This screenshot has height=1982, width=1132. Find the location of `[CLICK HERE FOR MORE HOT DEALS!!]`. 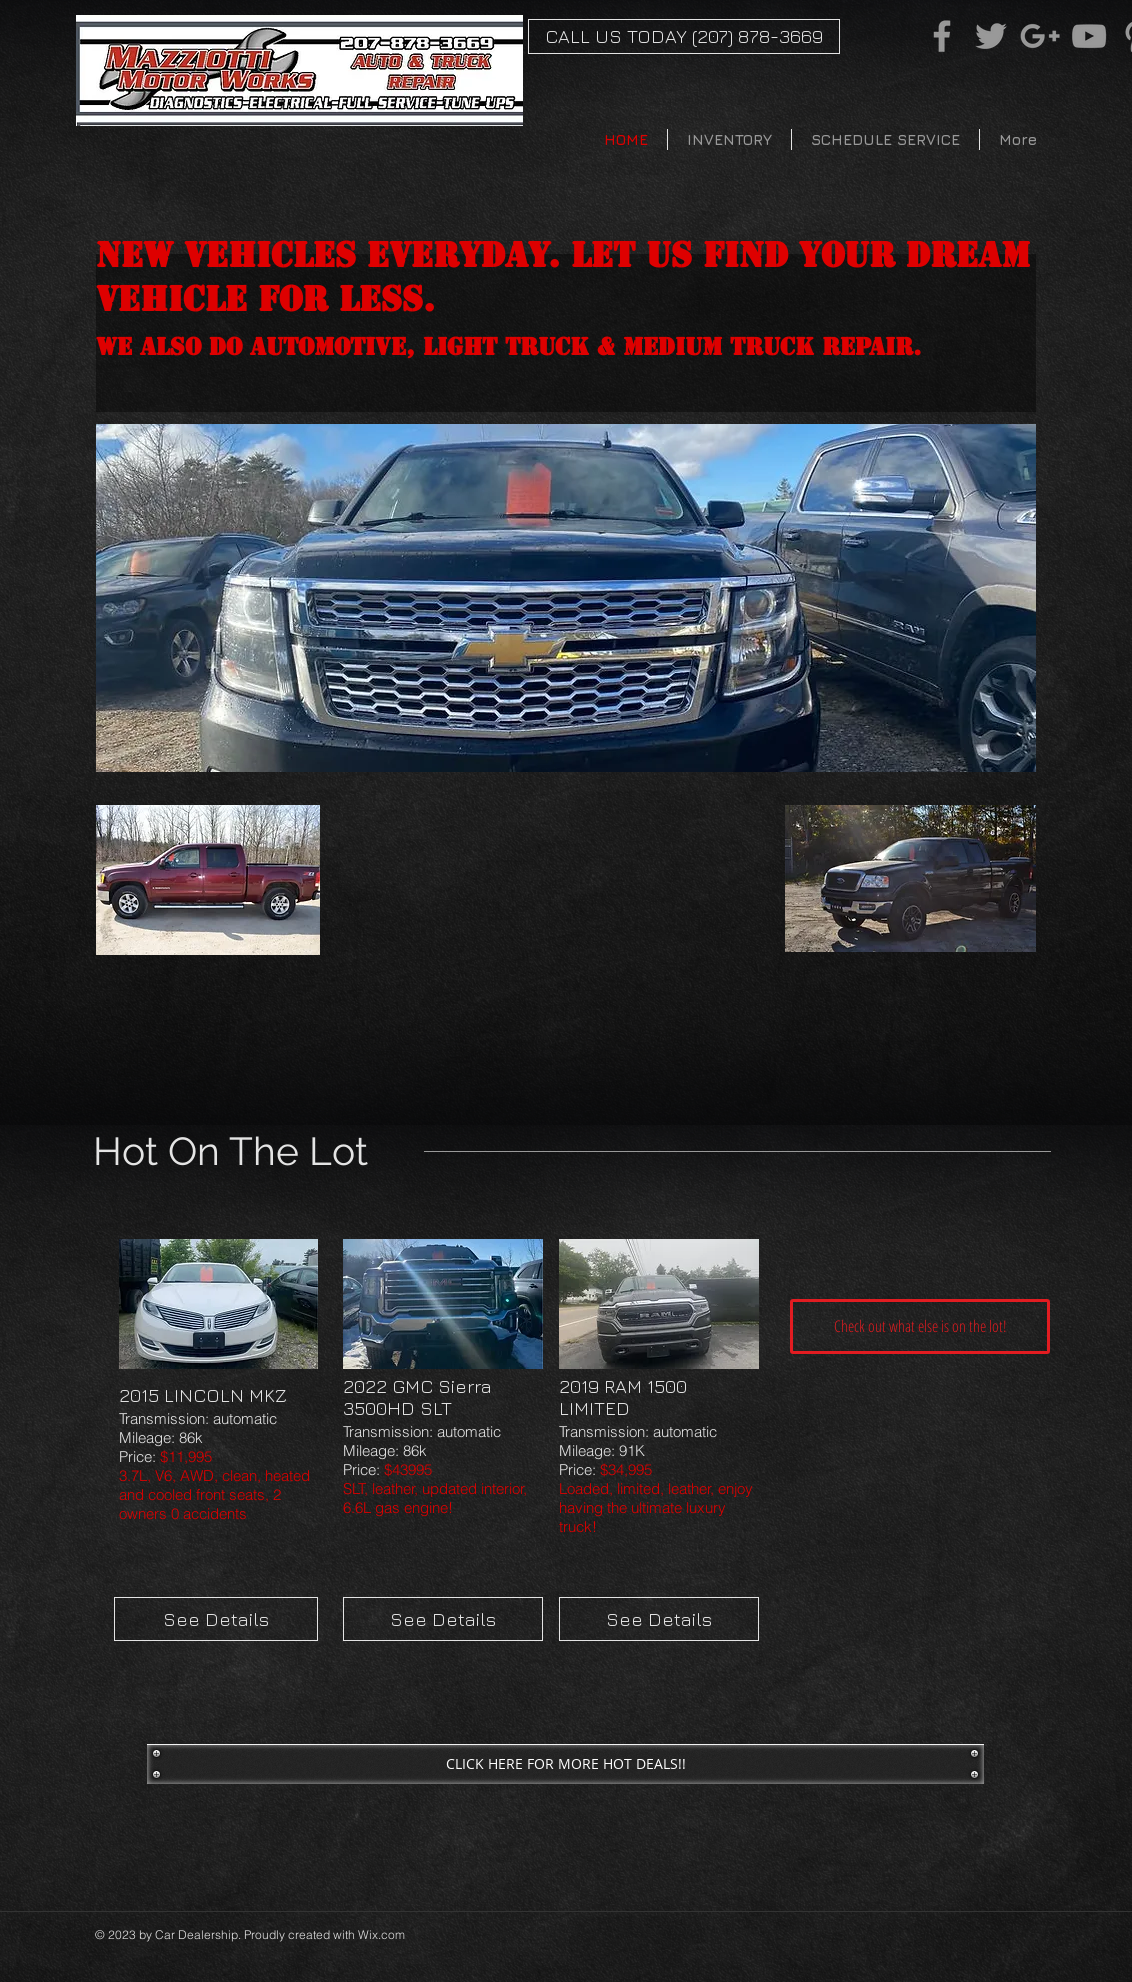

[CLICK HERE FOR MORE HOT DEALS!!] is located at coordinates (565, 1764).